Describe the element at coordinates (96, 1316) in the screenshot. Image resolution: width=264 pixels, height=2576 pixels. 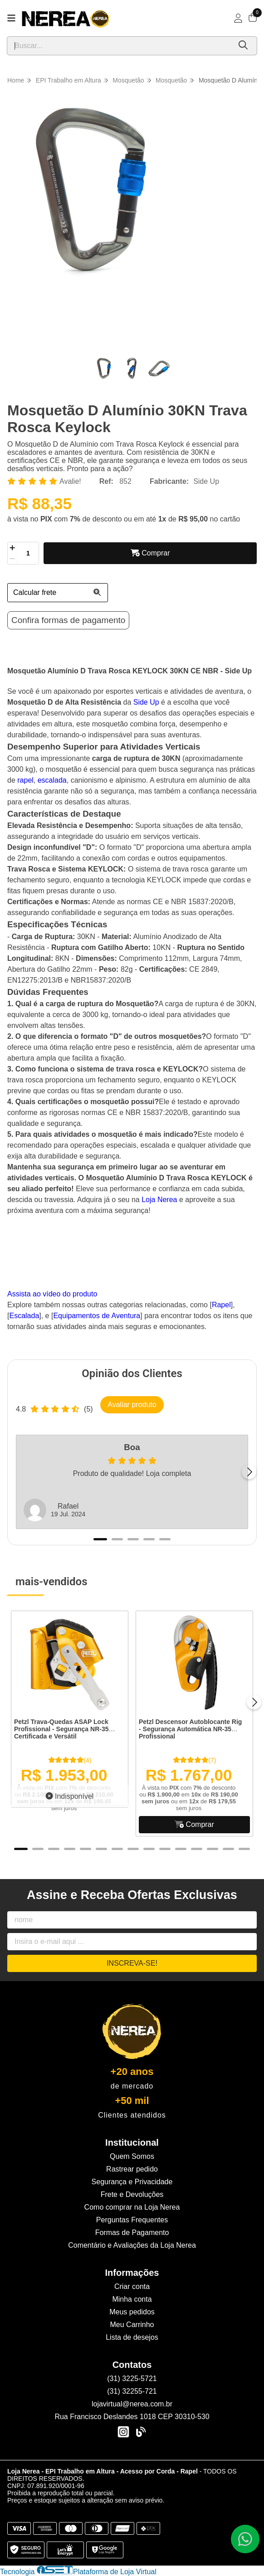
I see `Equipamentos de Aventura` at that location.